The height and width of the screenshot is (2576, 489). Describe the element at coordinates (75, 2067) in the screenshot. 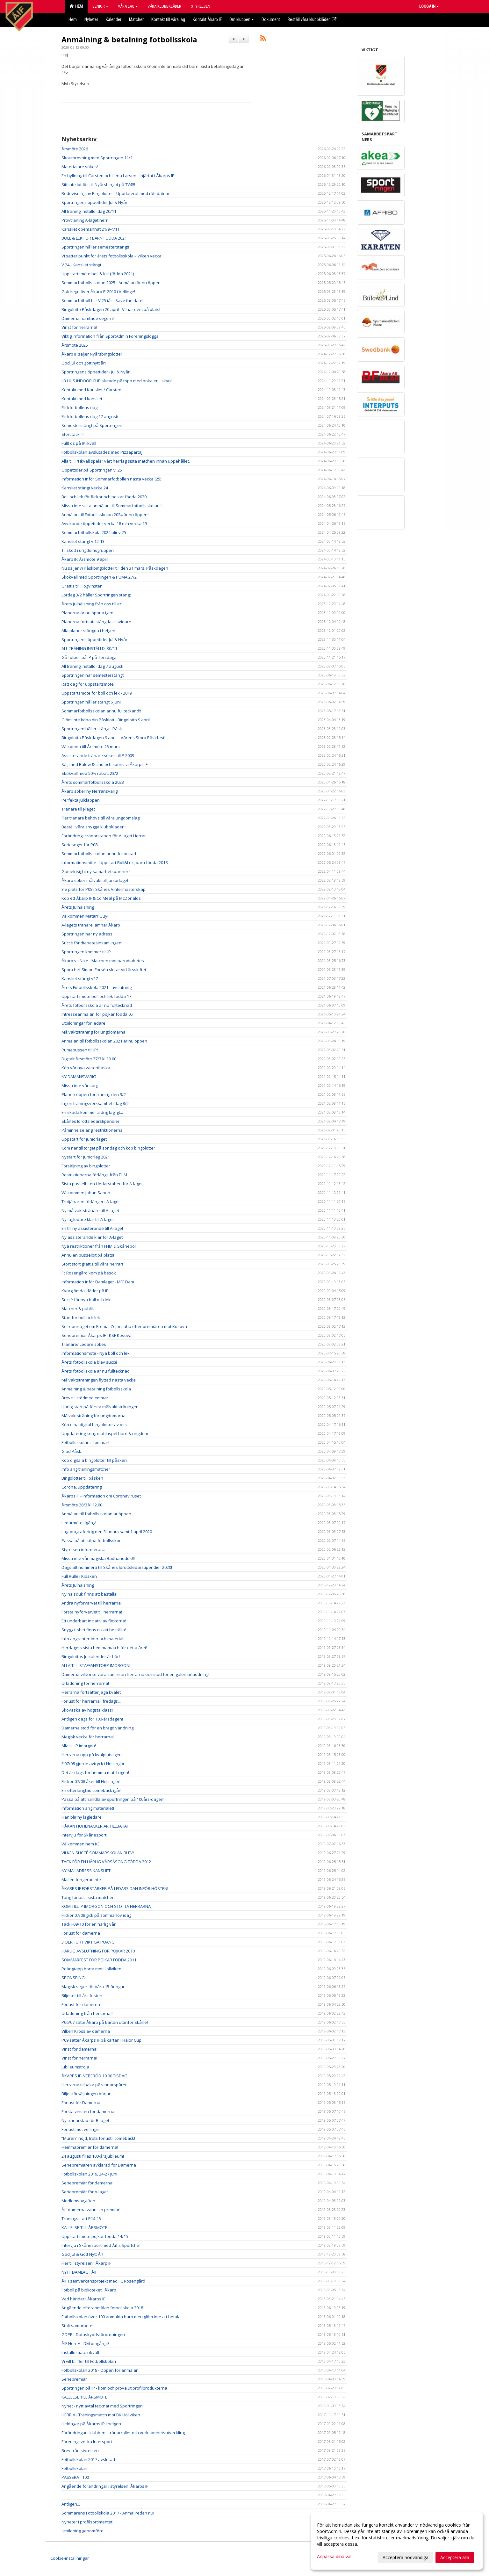

I see `Jubileumströja` at that location.